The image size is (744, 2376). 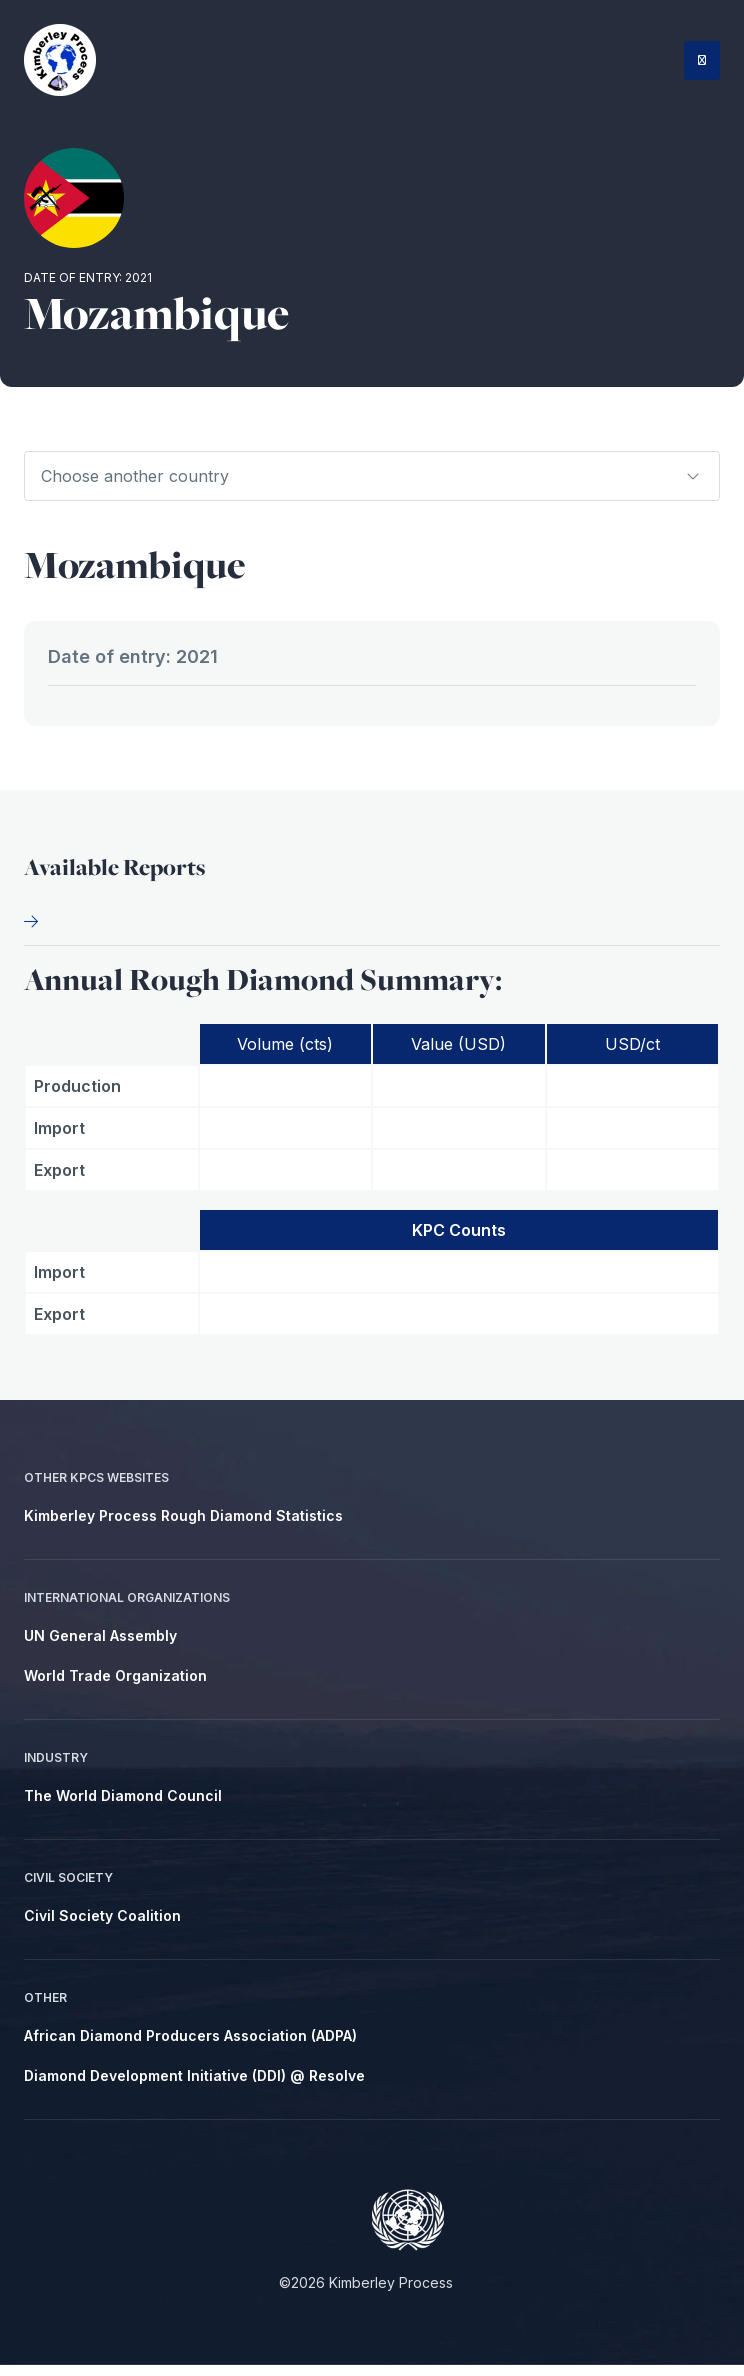 I want to click on World Trade Organization [menuitem], so click(x=115, y=1686).